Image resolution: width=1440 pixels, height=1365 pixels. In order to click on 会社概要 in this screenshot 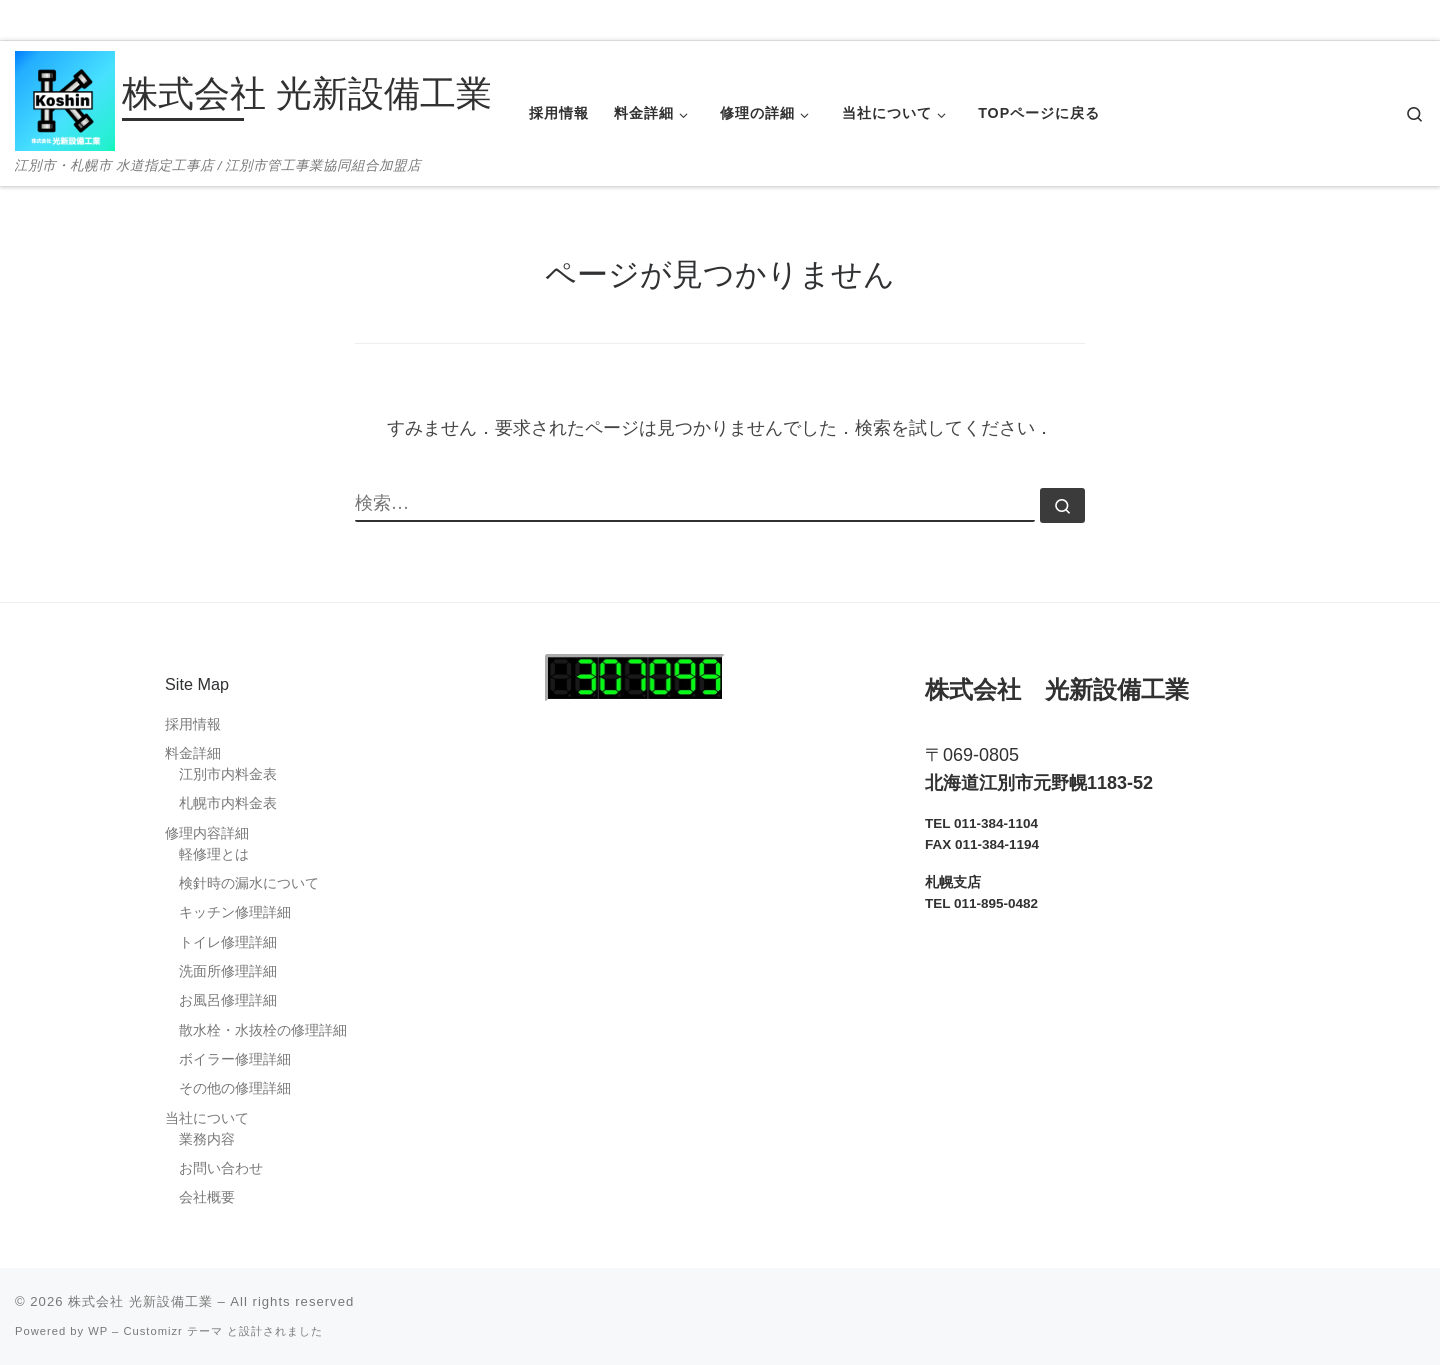, I will do `click(207, 1197)`.